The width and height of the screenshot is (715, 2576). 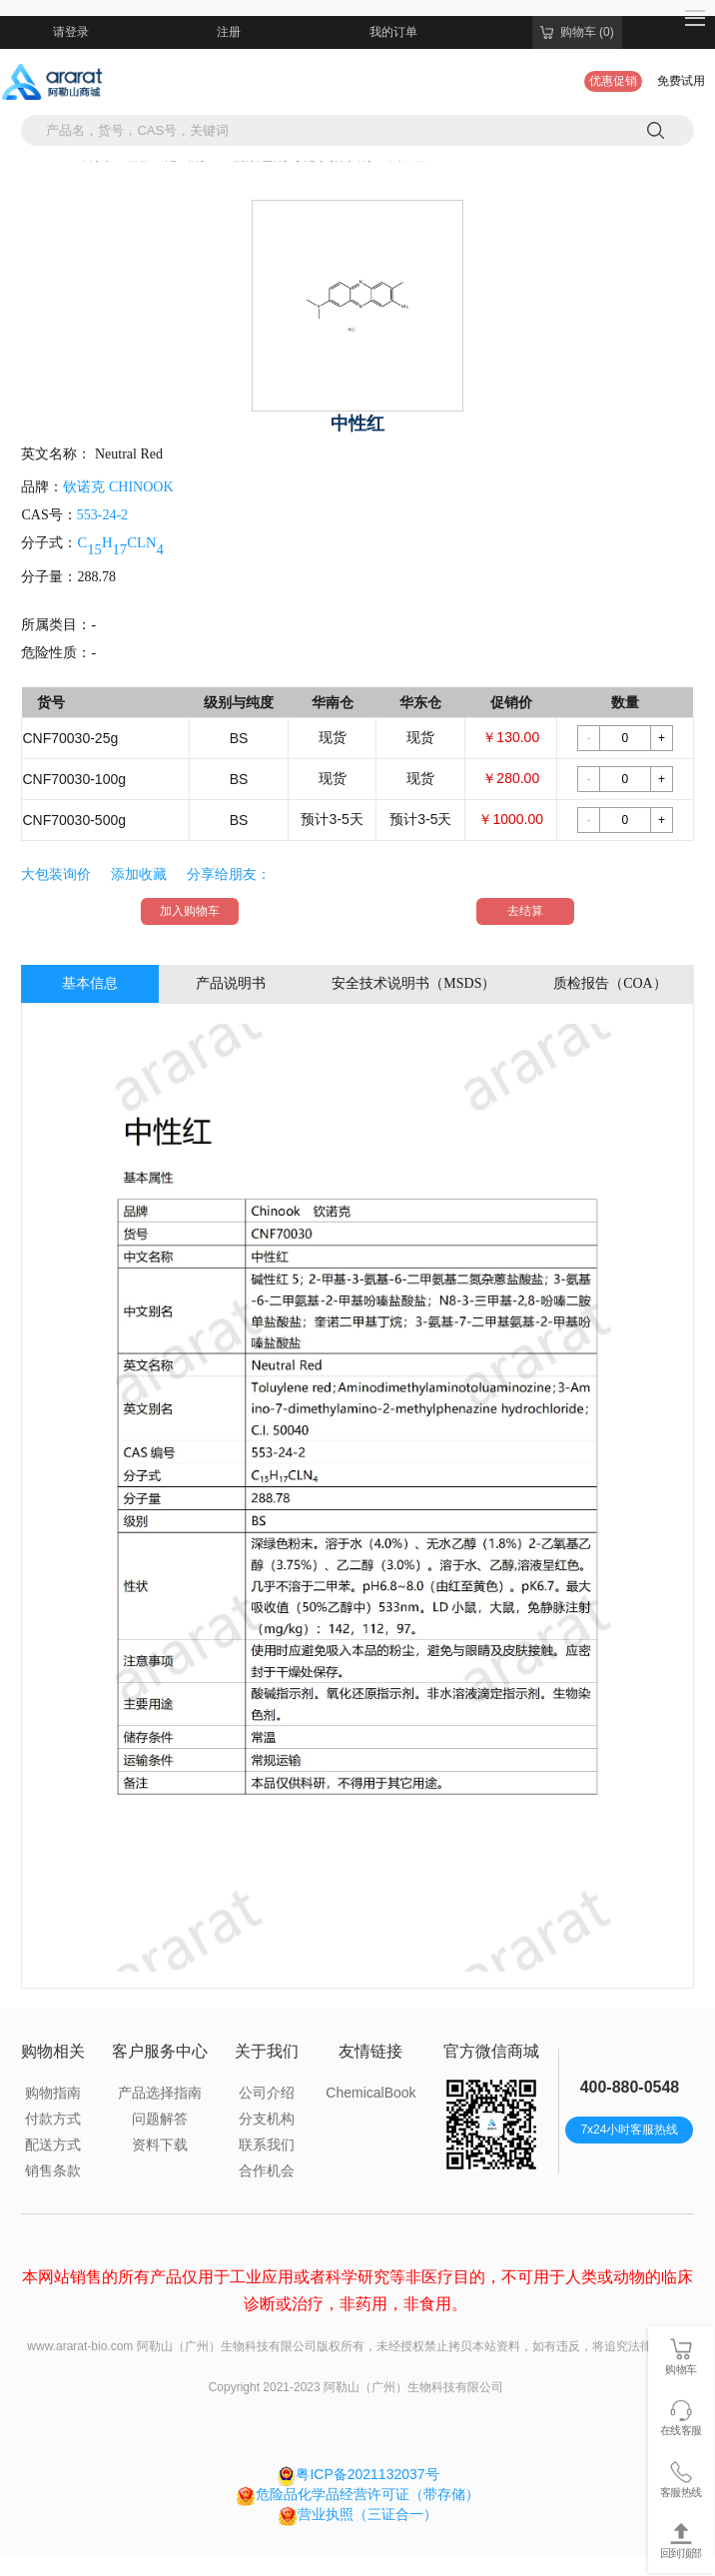 What do you see at coordinates (160, 2119) in the screenshot?
I see `问题解答` at bounding box center [160, 2119].